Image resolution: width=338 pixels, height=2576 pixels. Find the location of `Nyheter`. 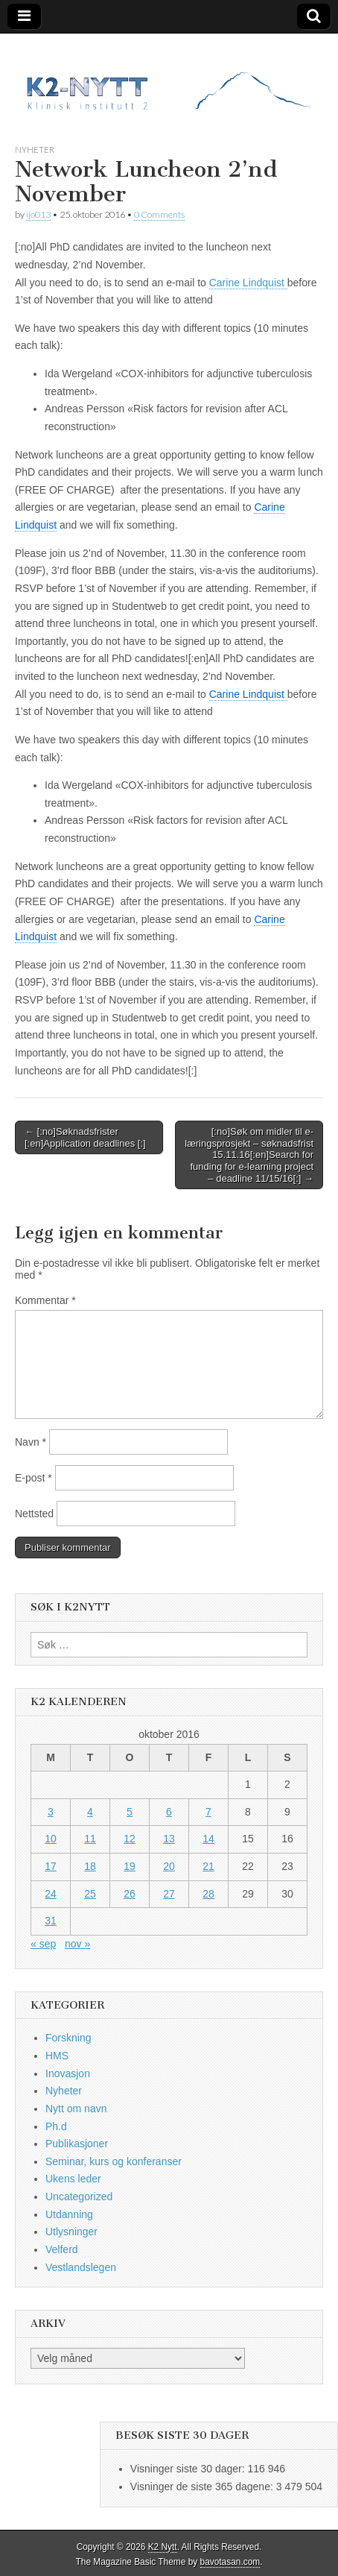

Nyheter is located at coordinates (34, 149).